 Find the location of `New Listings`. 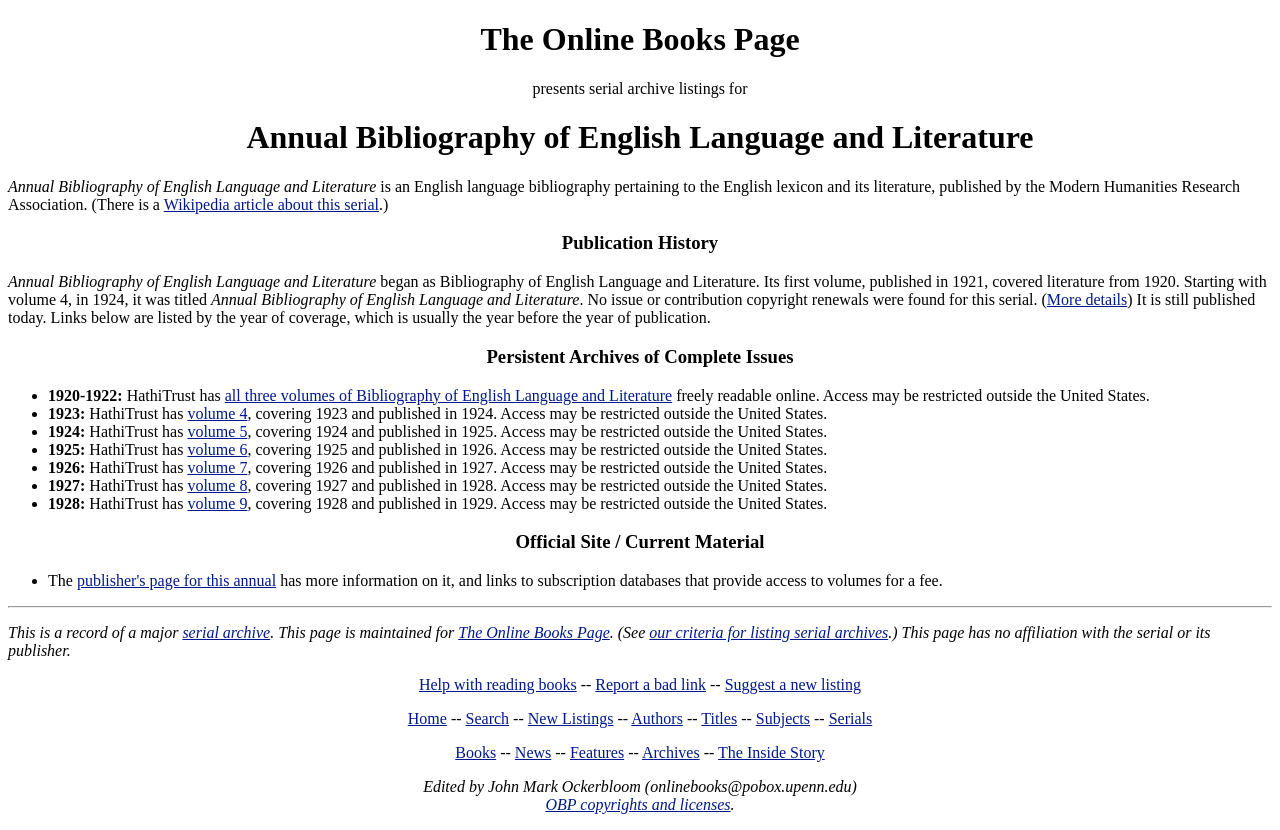

New Listings is located at coordinates (571, 718).